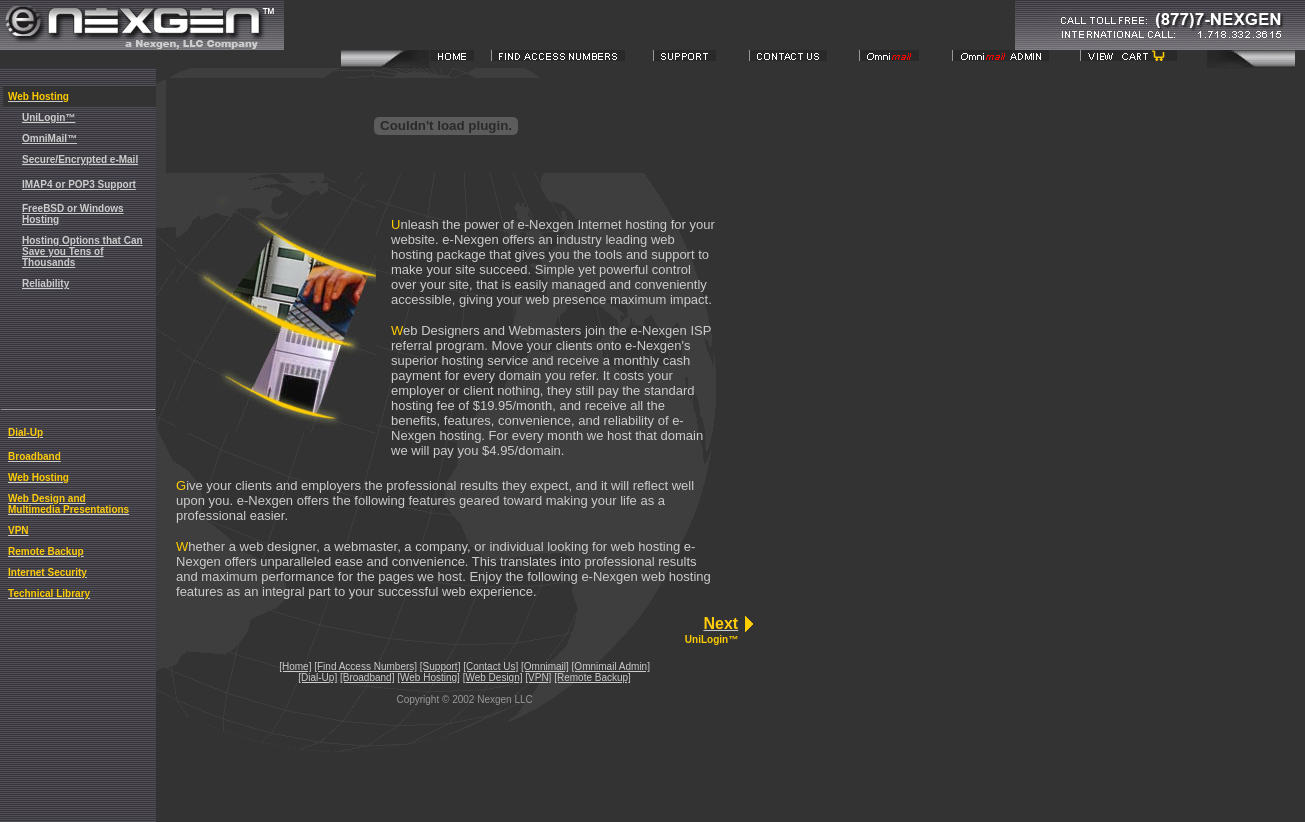 The width and height of the screenshot is (1305, 822). I want to click on [VPN], so click(538, 677).